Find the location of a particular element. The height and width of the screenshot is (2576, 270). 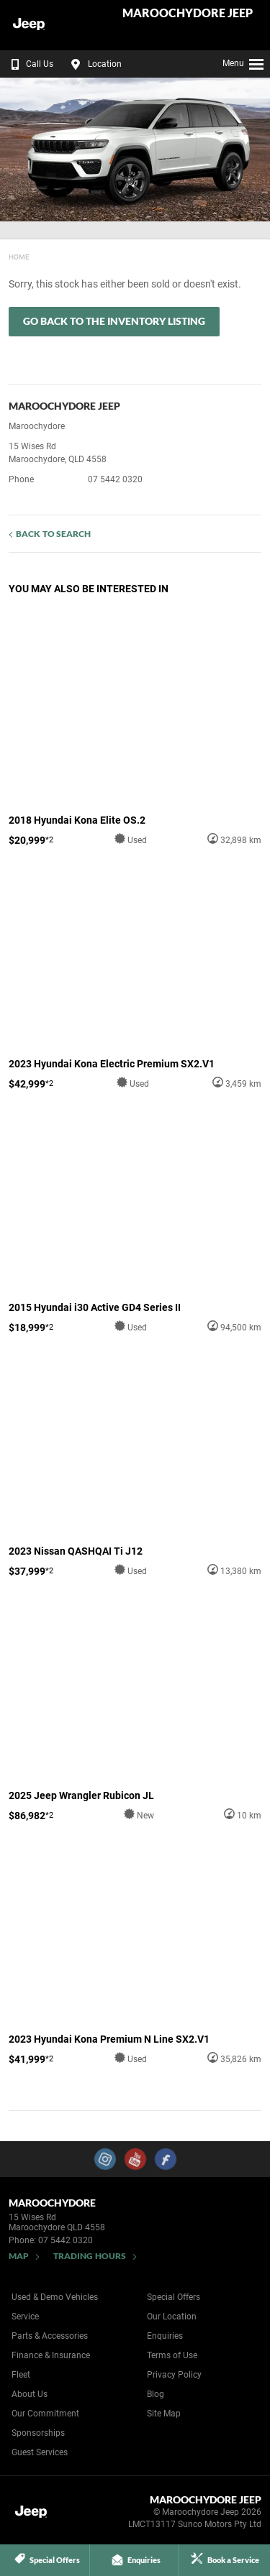

Guest Services is located at coordinates (40, 2452).